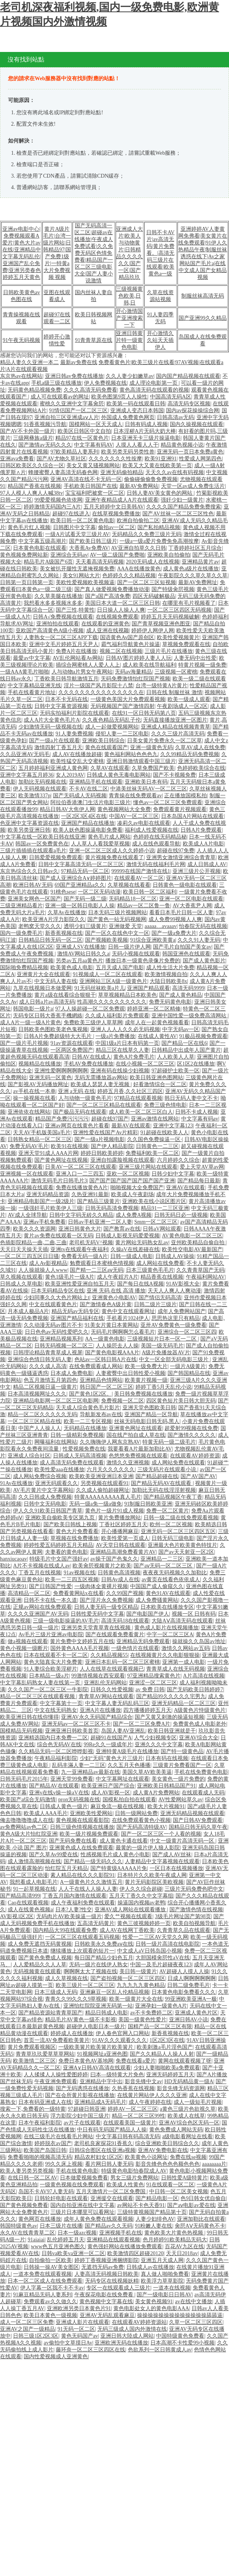 The width and height of the screenshot is (229, 2576). What do you see at coordinates (24, 555) in the screenshot?
I see `黄色视频免费网站新` at bounding box center [24, 555].